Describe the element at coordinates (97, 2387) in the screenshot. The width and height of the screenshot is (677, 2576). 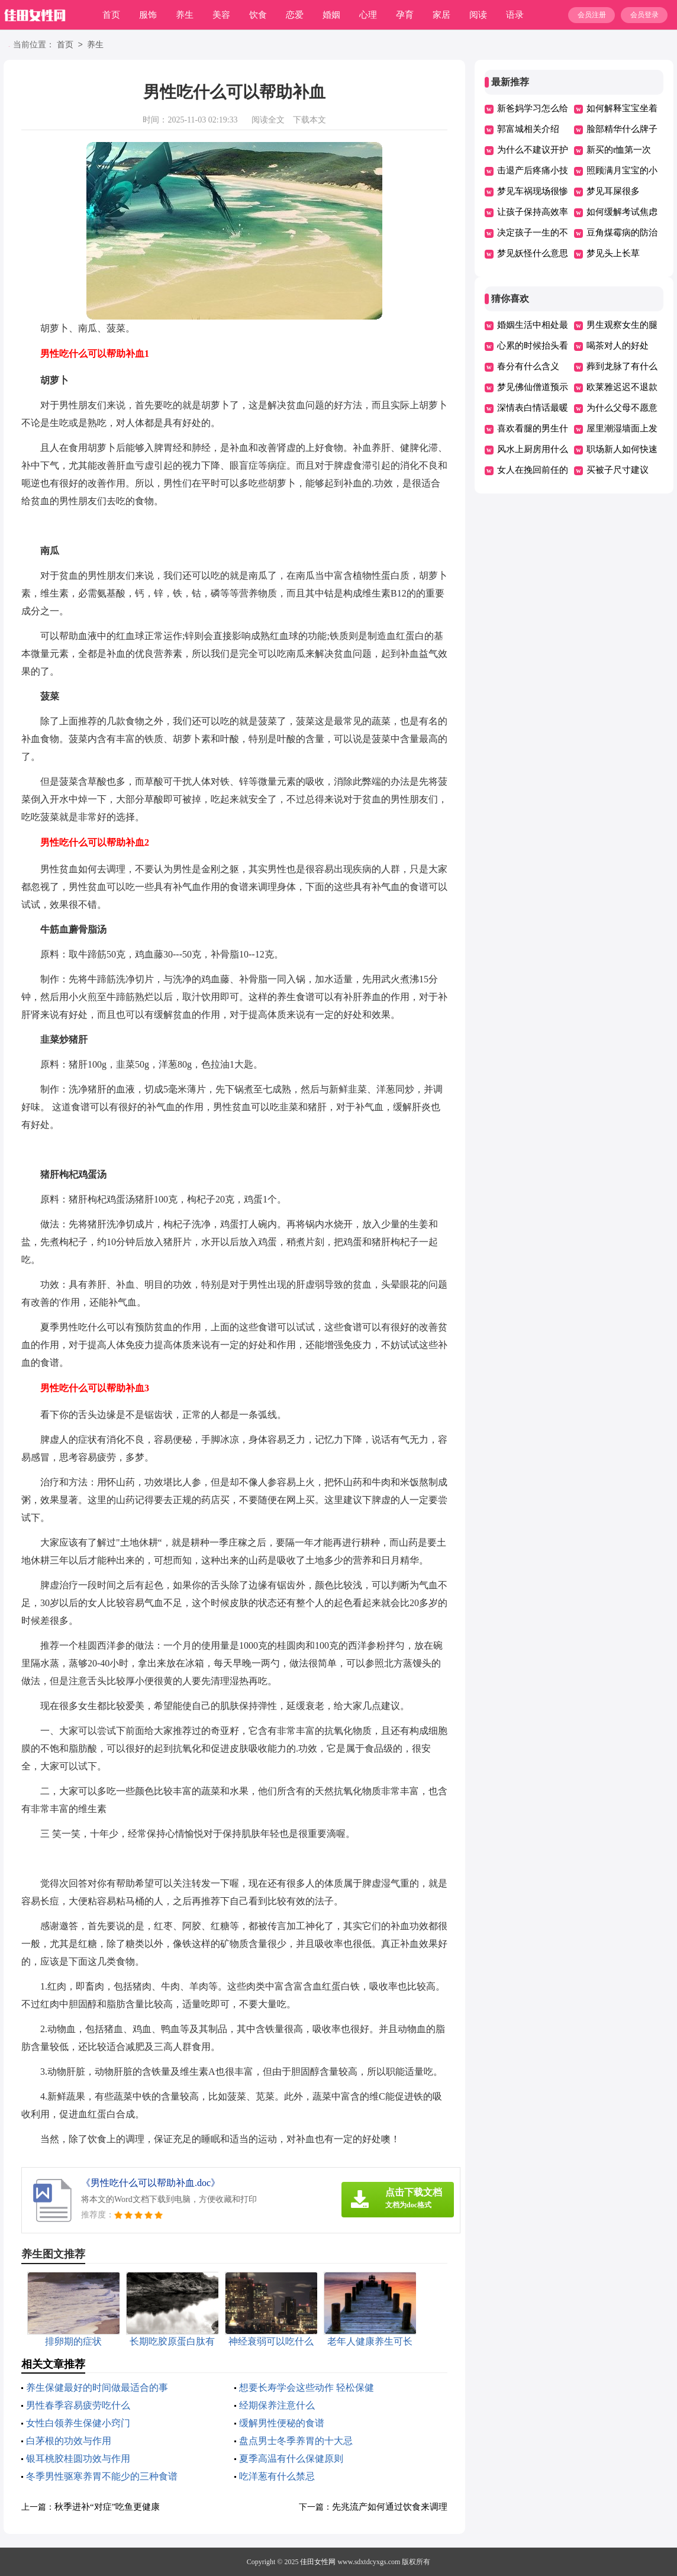
I see `养生保健最好的时间做最适合的事` at that location.